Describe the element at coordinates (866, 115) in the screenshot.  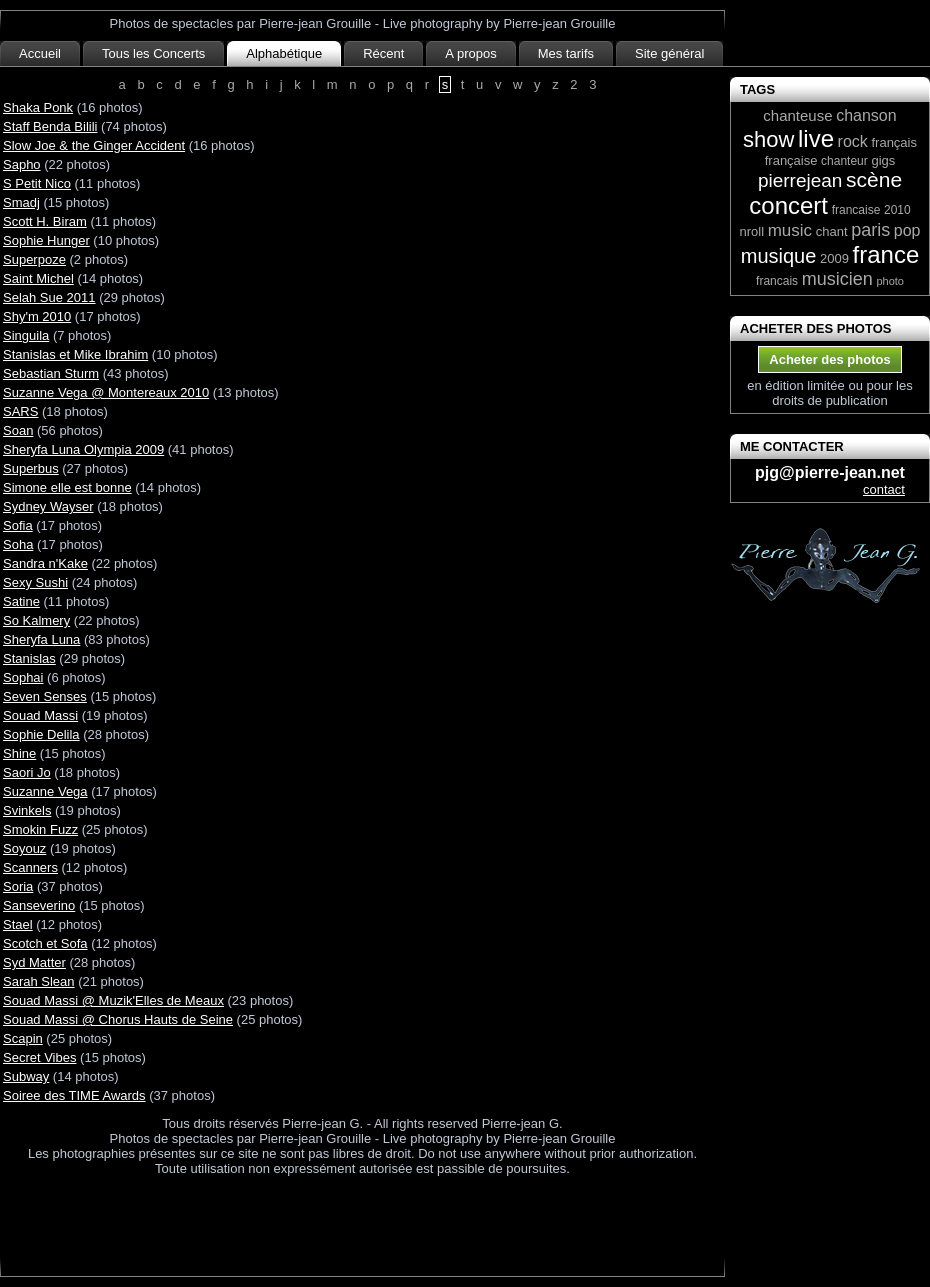
I see `chanson` at that location.